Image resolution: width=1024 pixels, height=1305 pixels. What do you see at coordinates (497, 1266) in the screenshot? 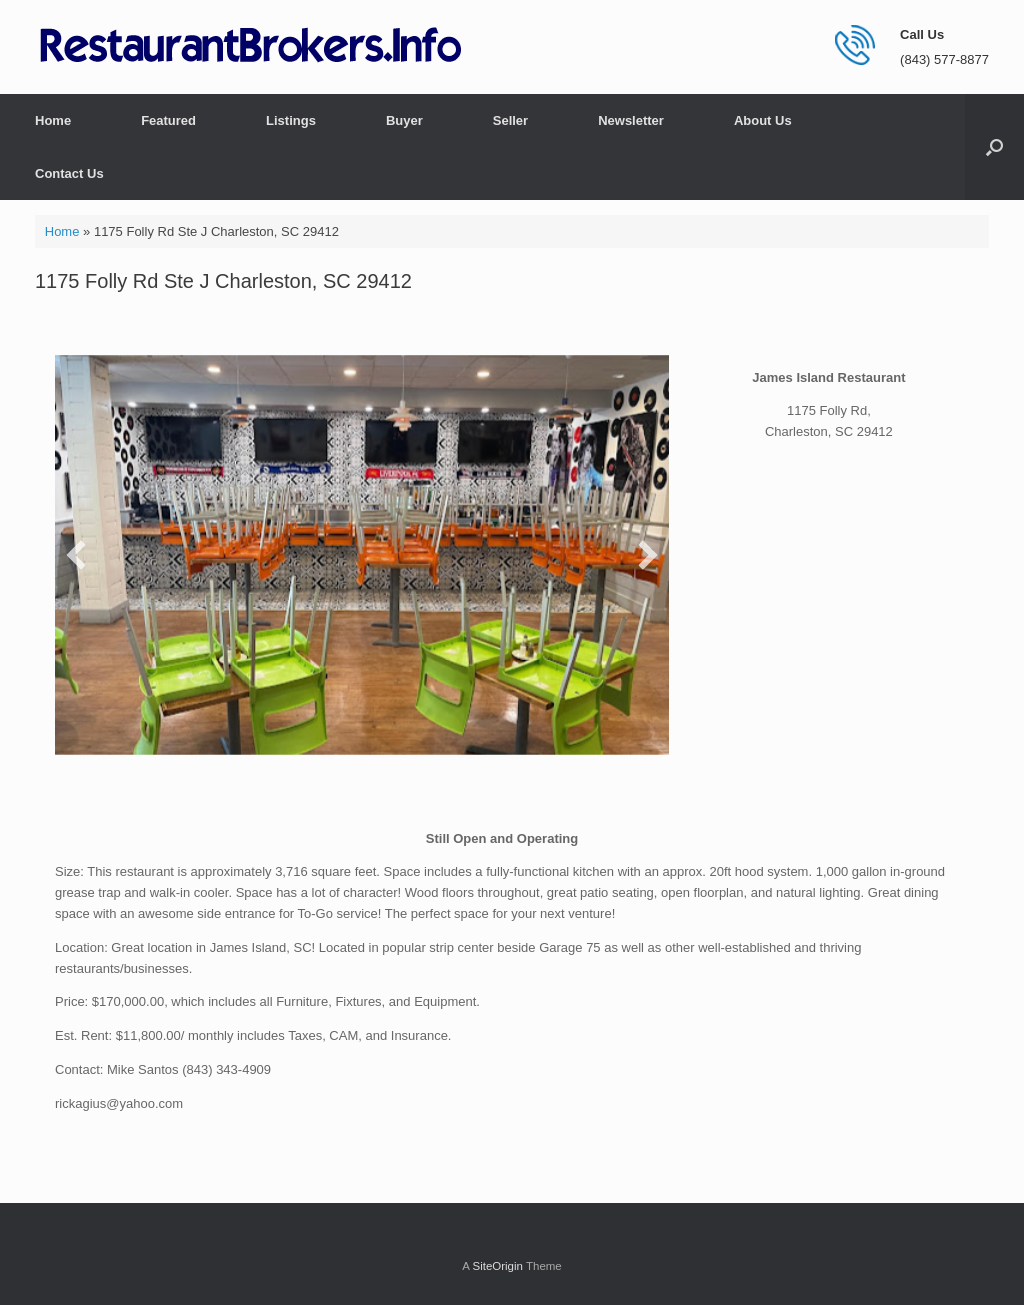
I see `SiteOrigin` at bounding box center [497, 1266].